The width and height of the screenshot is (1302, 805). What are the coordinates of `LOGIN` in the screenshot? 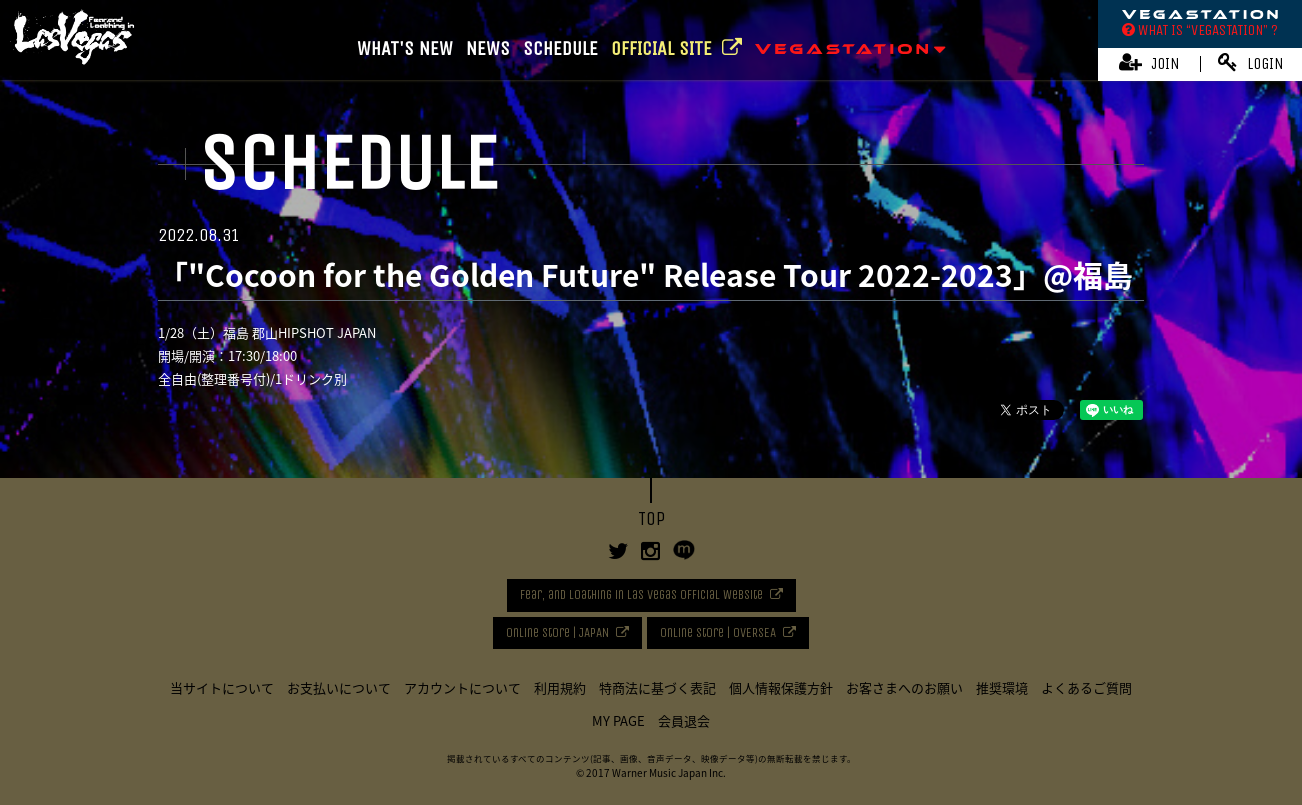 It's located at (1251, 62).